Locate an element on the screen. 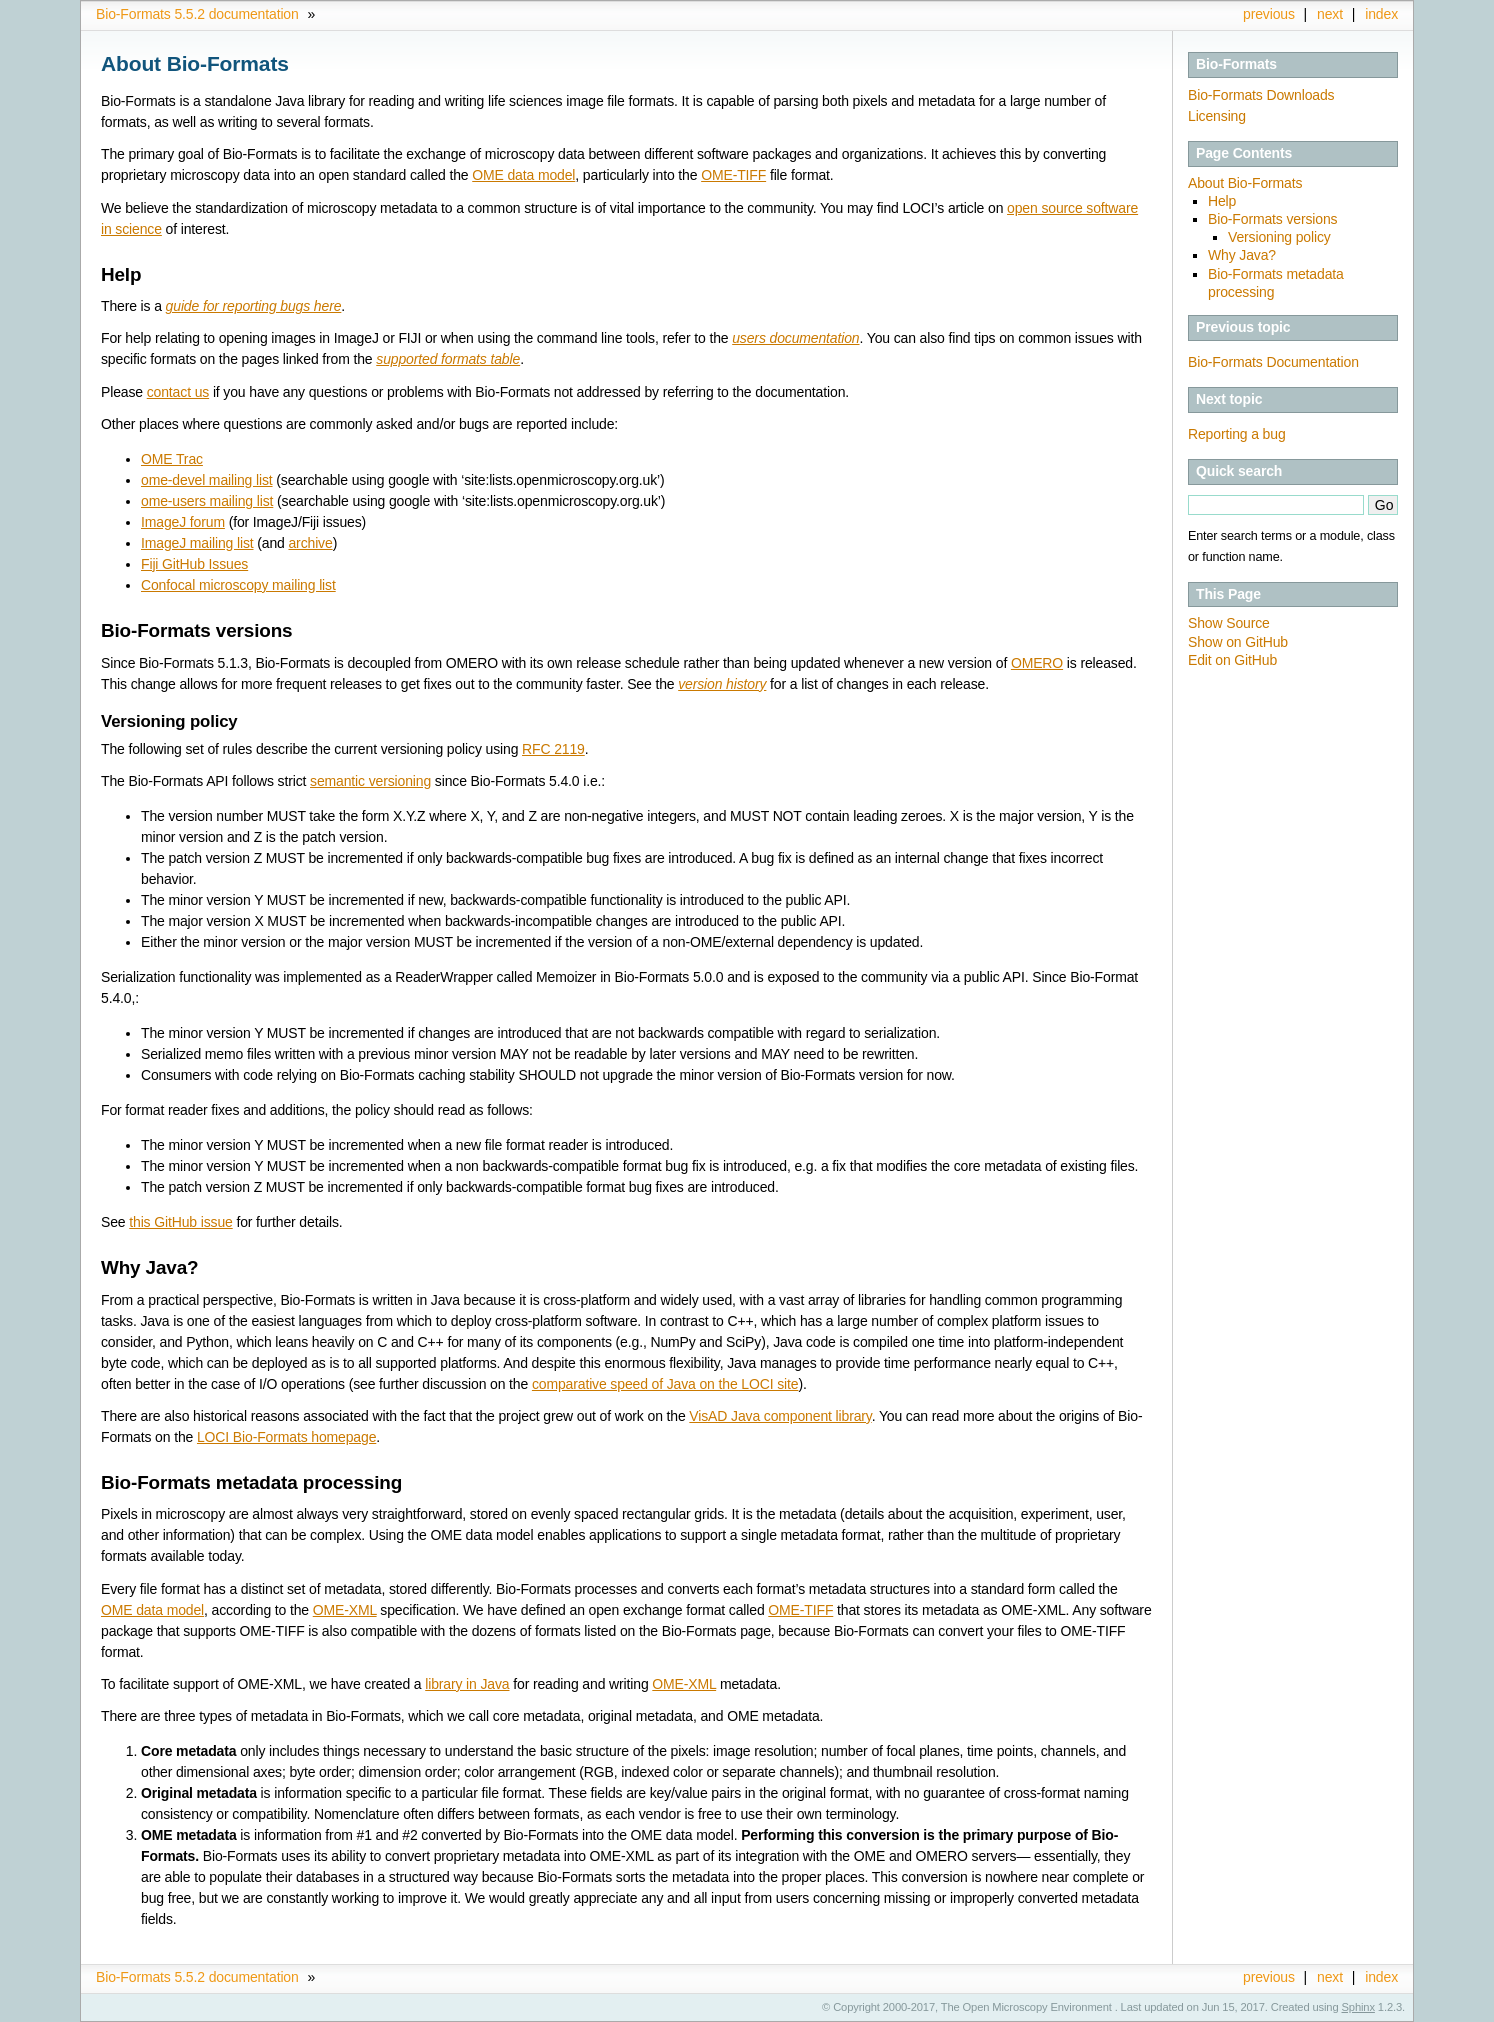 This screenshot has width=1494, height=2022. previous is located at coordinates (1269, 14).